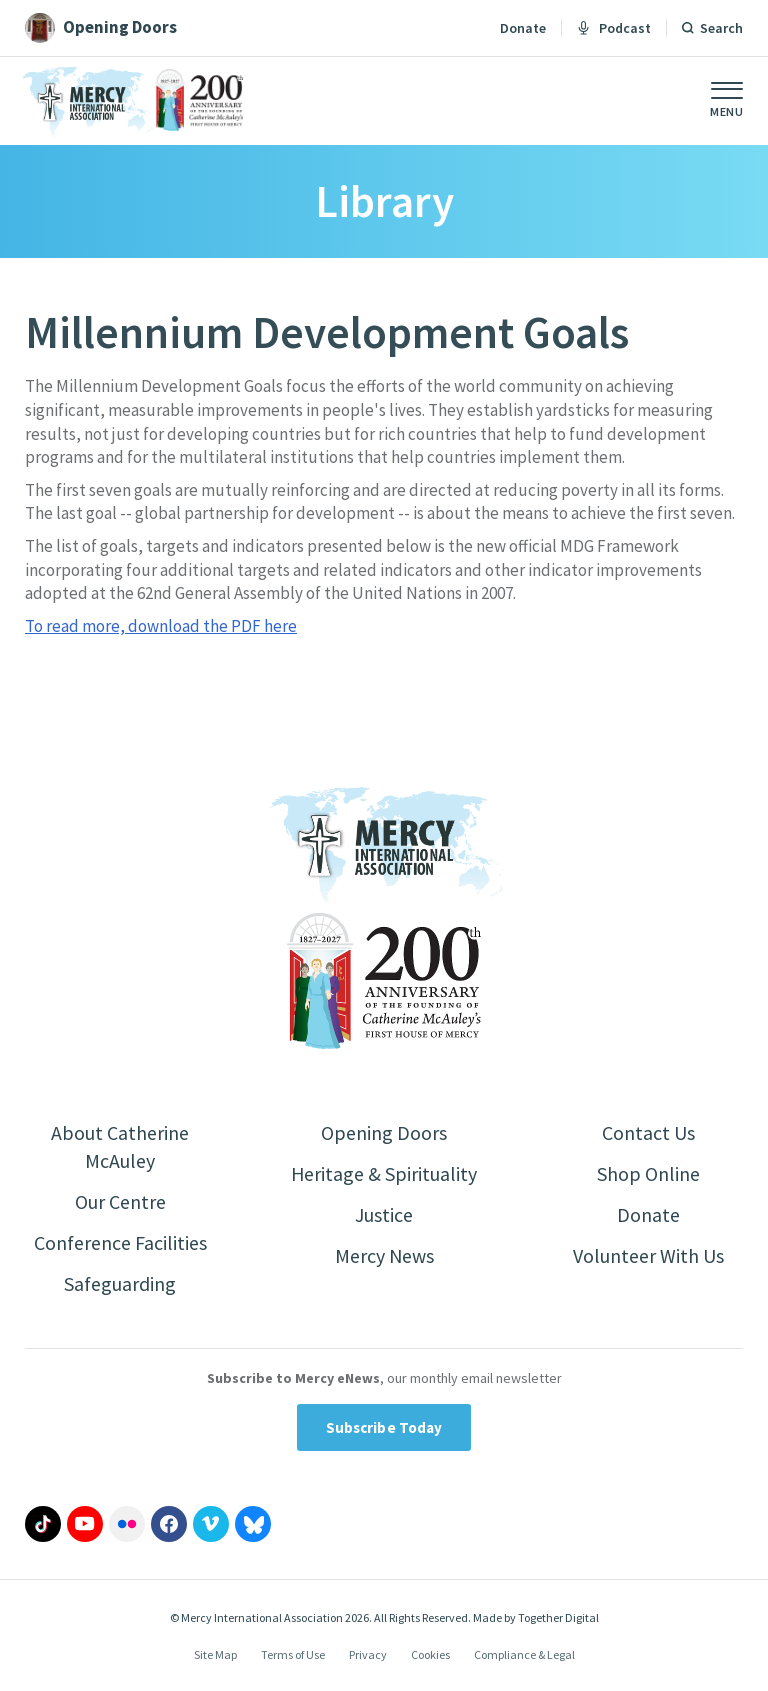 The image size is (768, 1691). What do you see at coordinates (293, 1655) in the screenshot?
I see `Terms of Use` at bounding box center [293, 1655].